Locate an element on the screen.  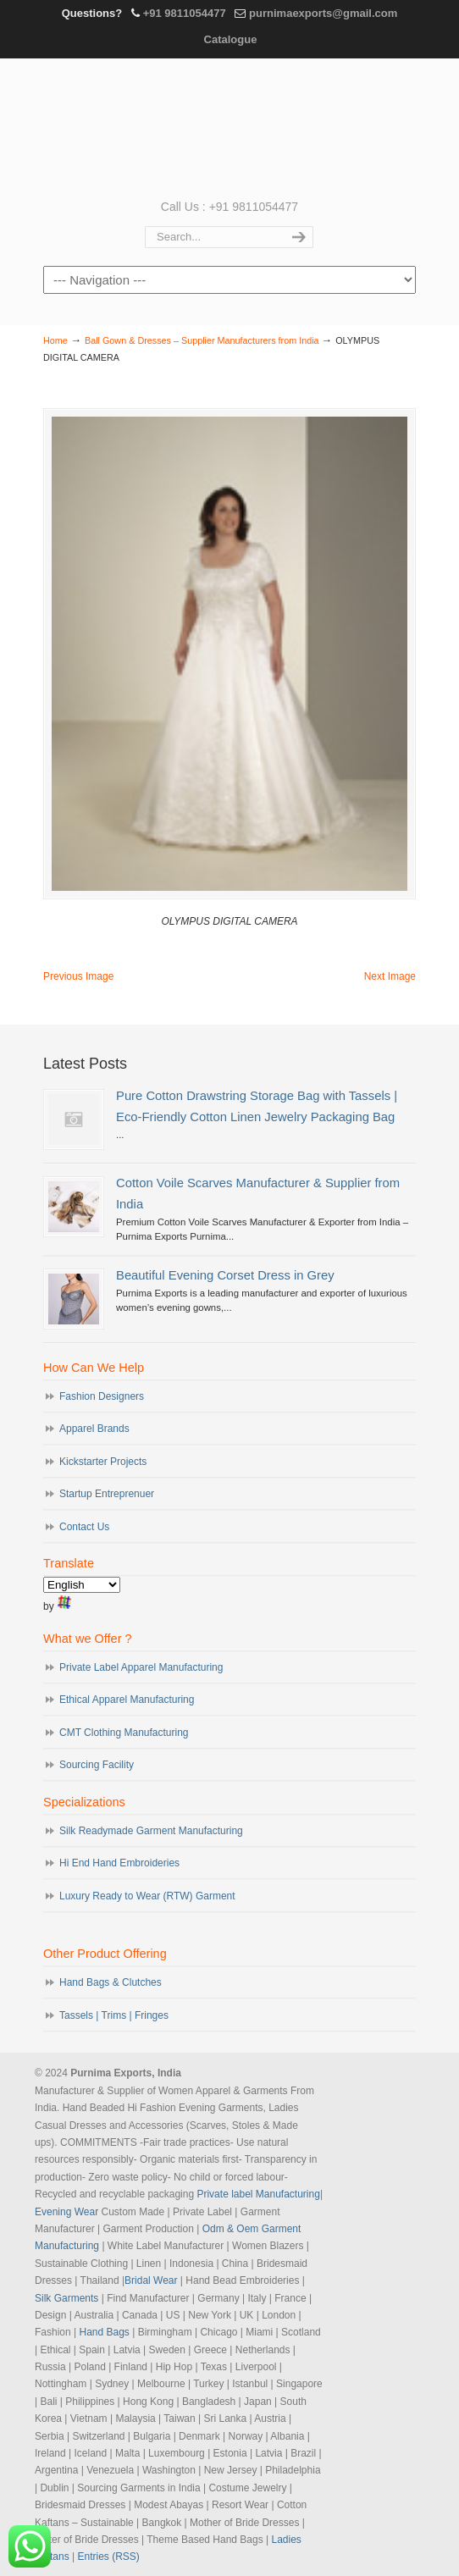
Evening Wear is located at coordinates (66, 2212).